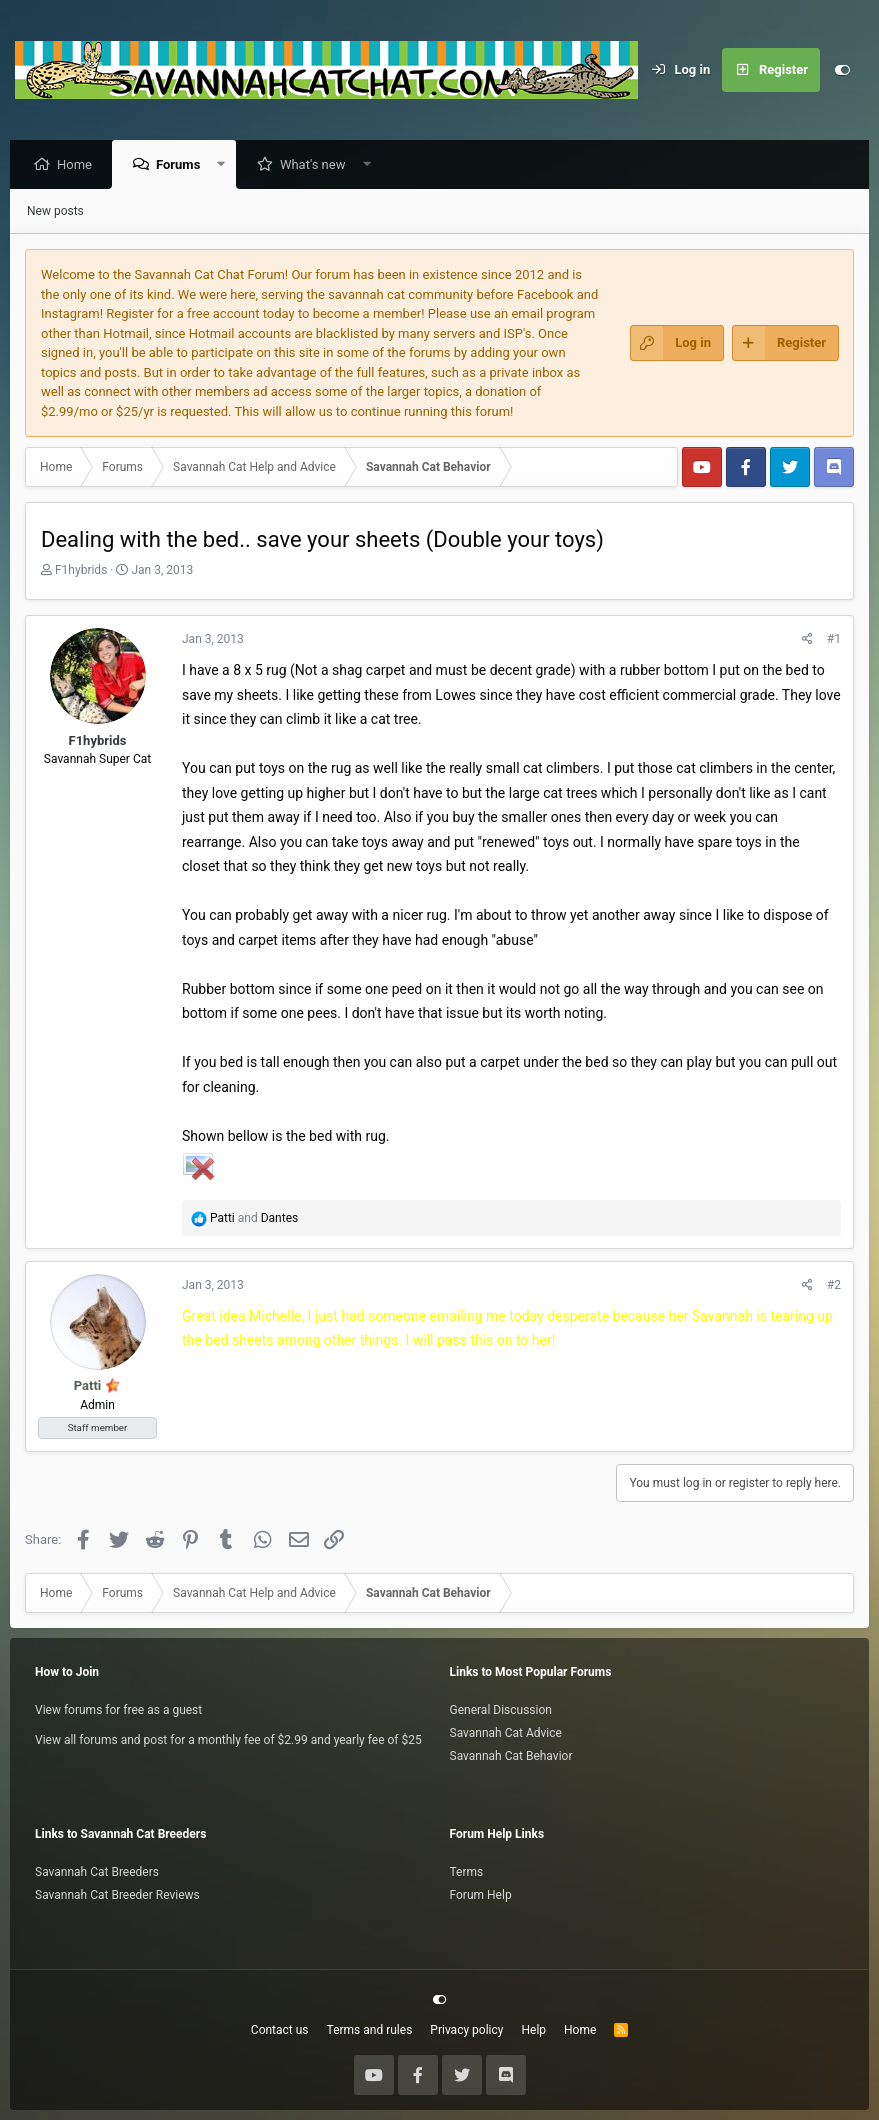 The height and width of the screenshot is (2120, 879). Describe the element at coordinates (55, 212) in the screenshot. I see `New posts` at that location.